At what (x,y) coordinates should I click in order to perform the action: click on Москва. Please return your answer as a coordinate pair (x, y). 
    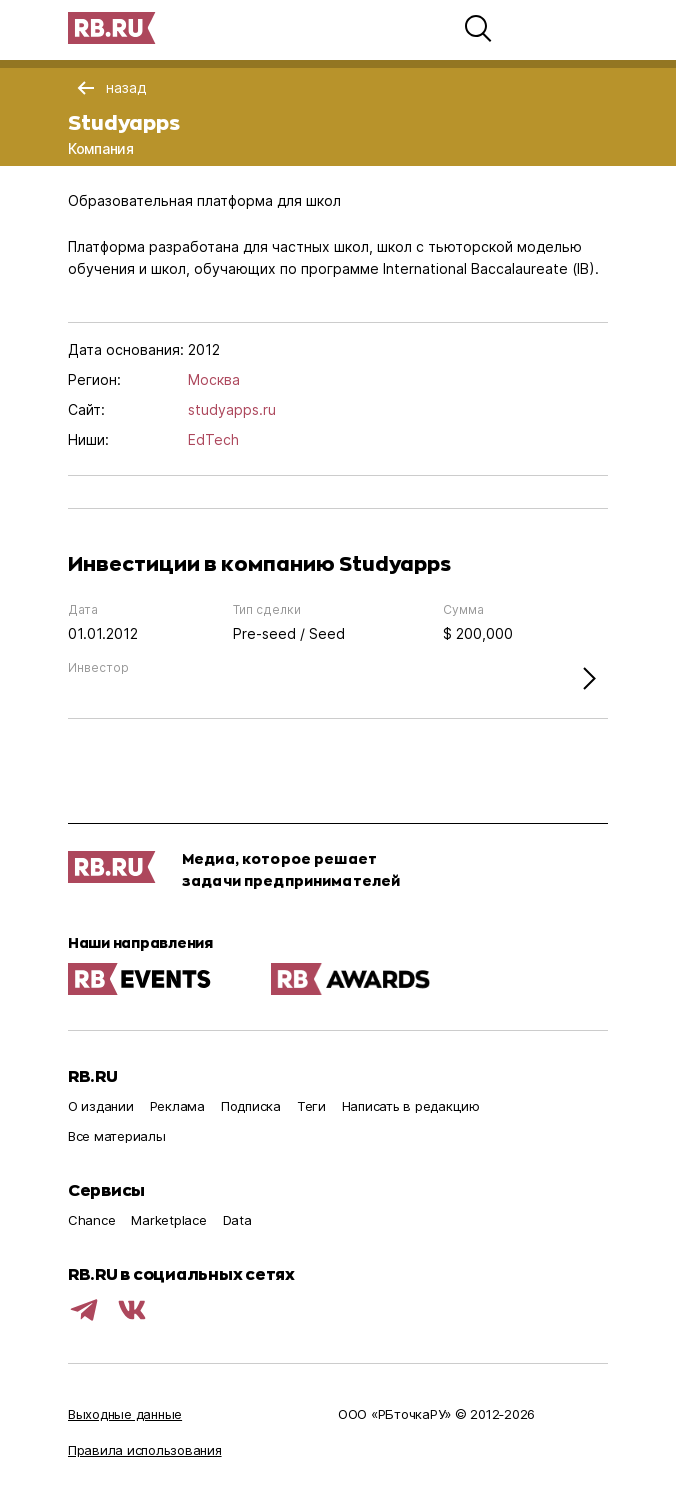
    Looking at the image, I should click on (214, 379).